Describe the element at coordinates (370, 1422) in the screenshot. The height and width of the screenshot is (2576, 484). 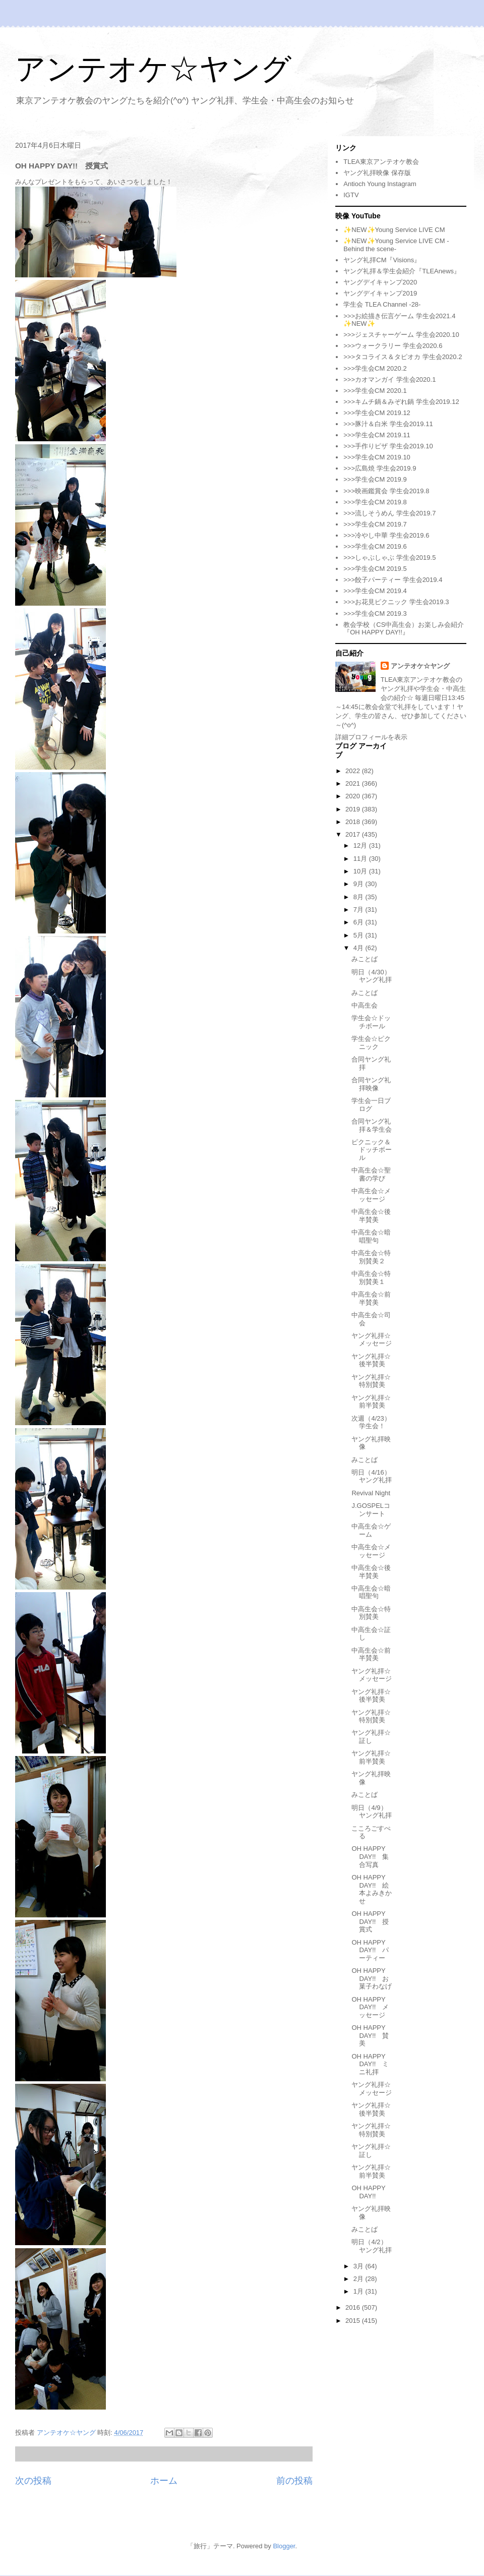
I see `次週（4/23）学生会！` at that location.